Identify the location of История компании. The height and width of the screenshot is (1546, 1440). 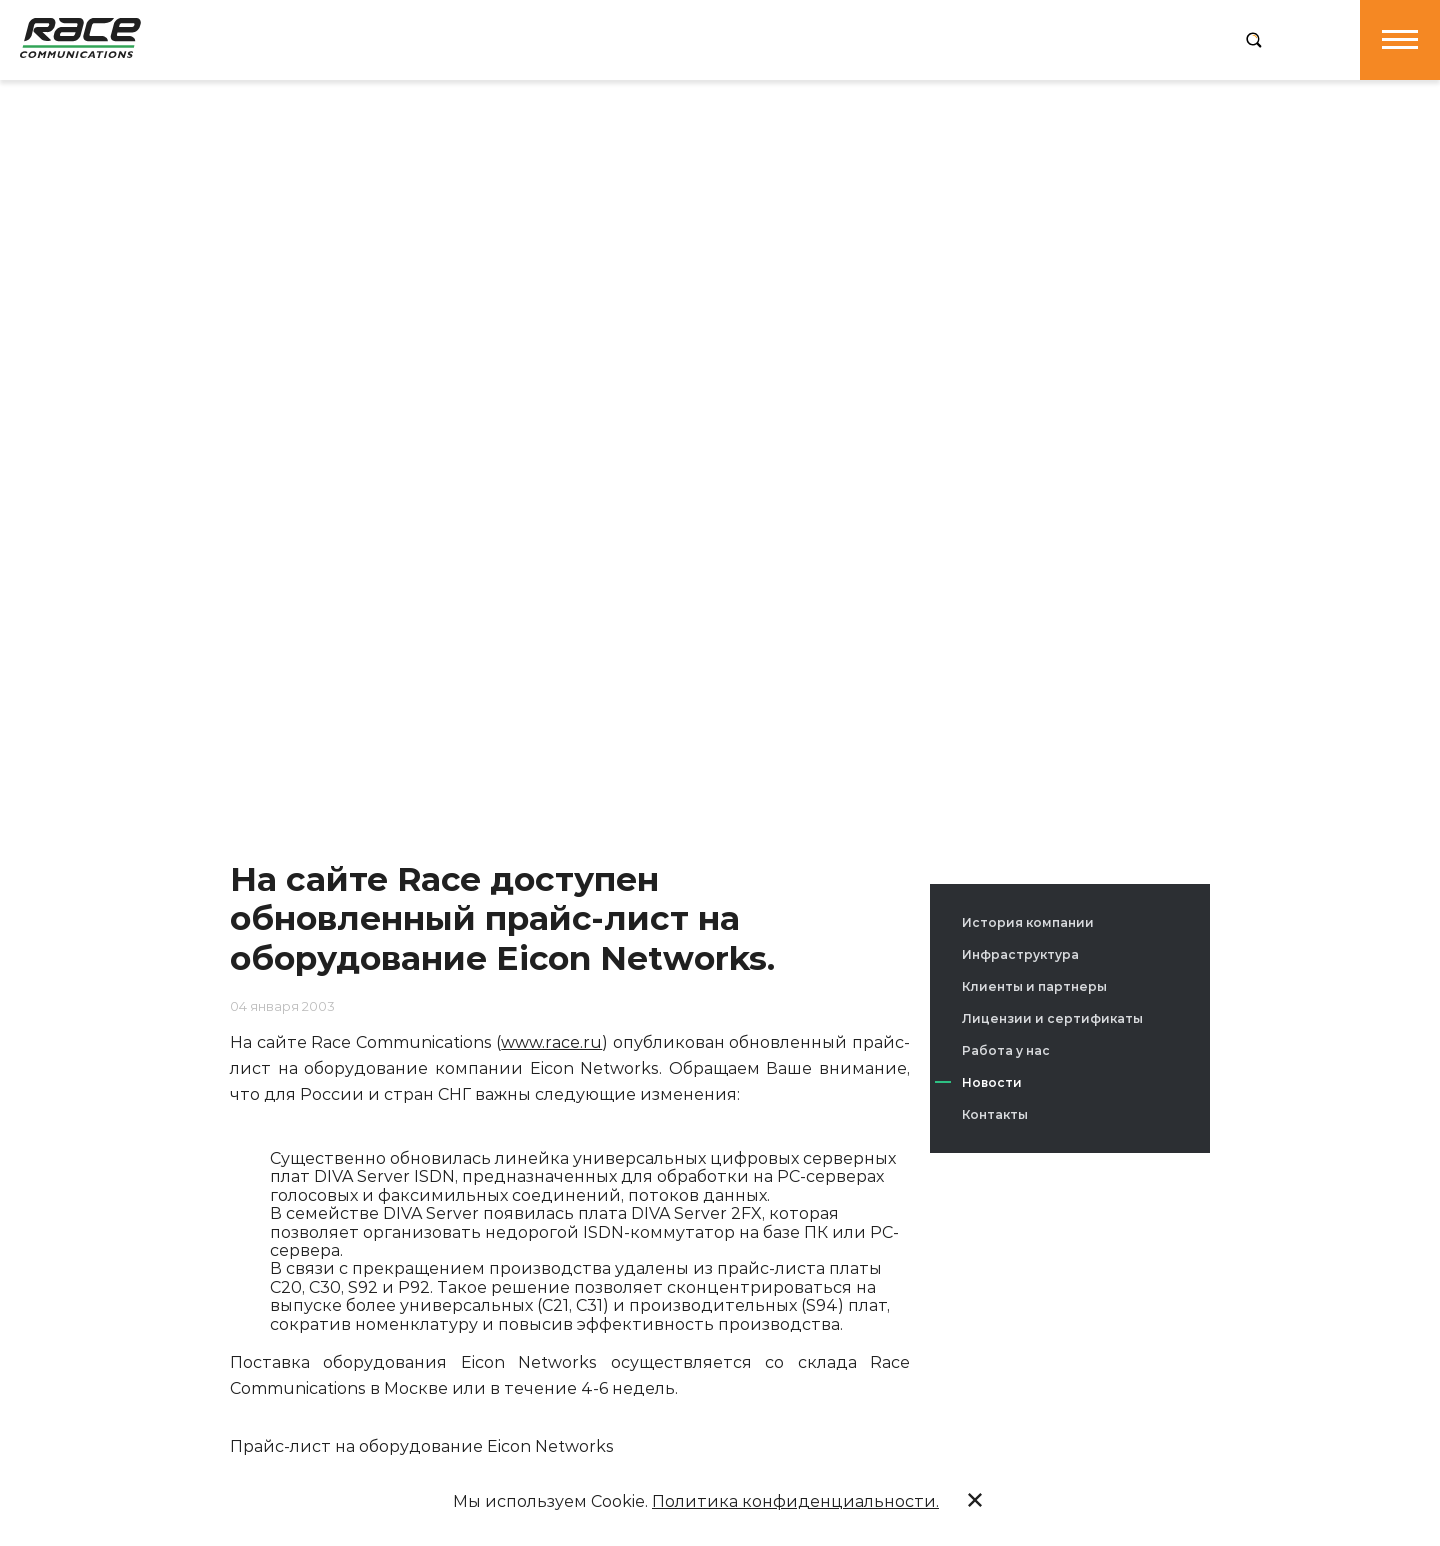
(1028, 922).